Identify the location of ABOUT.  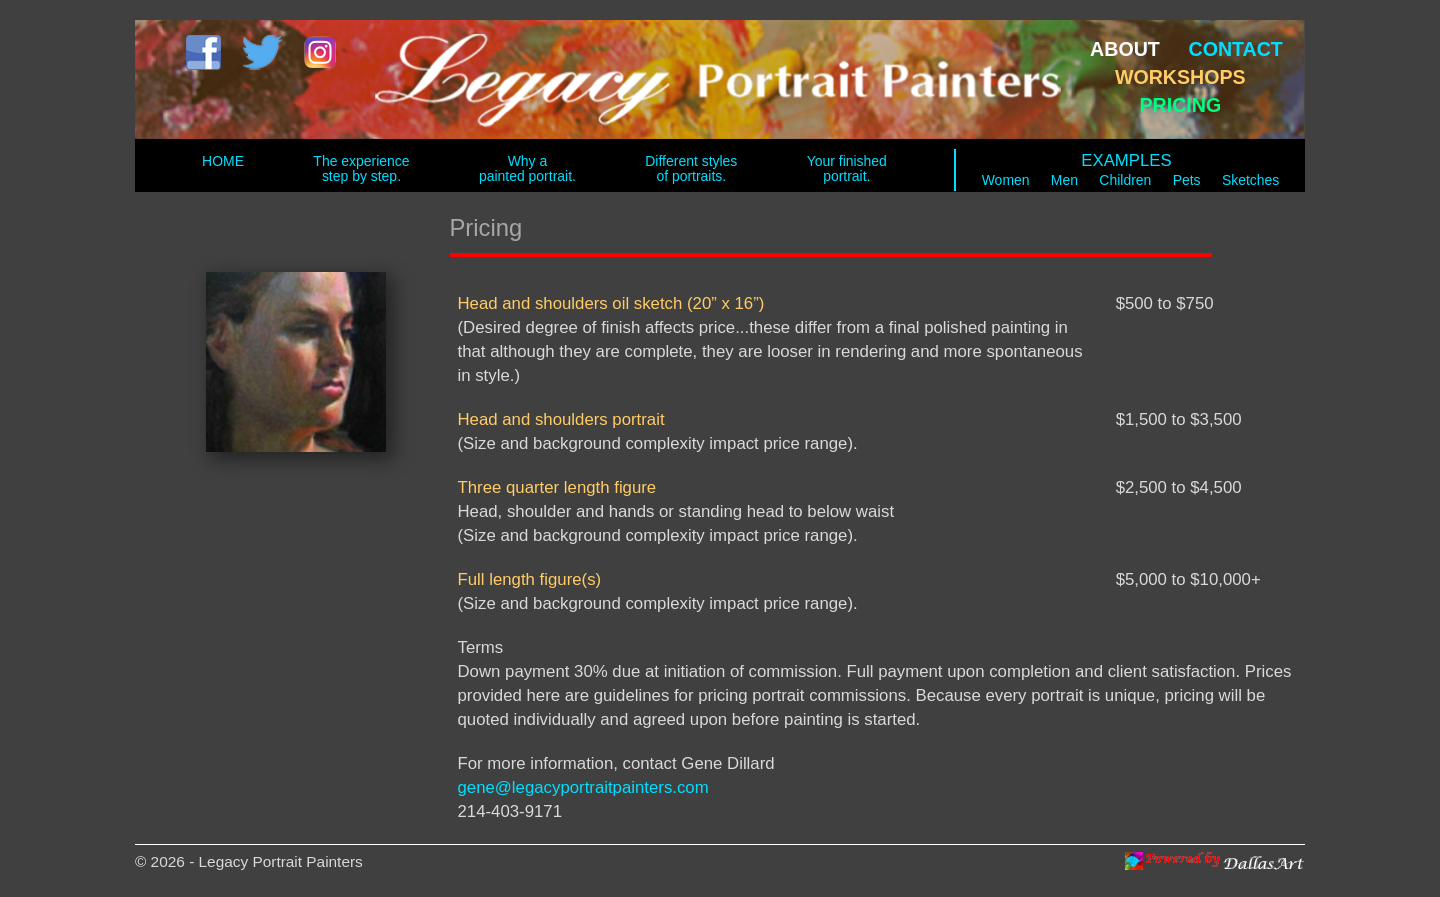
(1125, 49).